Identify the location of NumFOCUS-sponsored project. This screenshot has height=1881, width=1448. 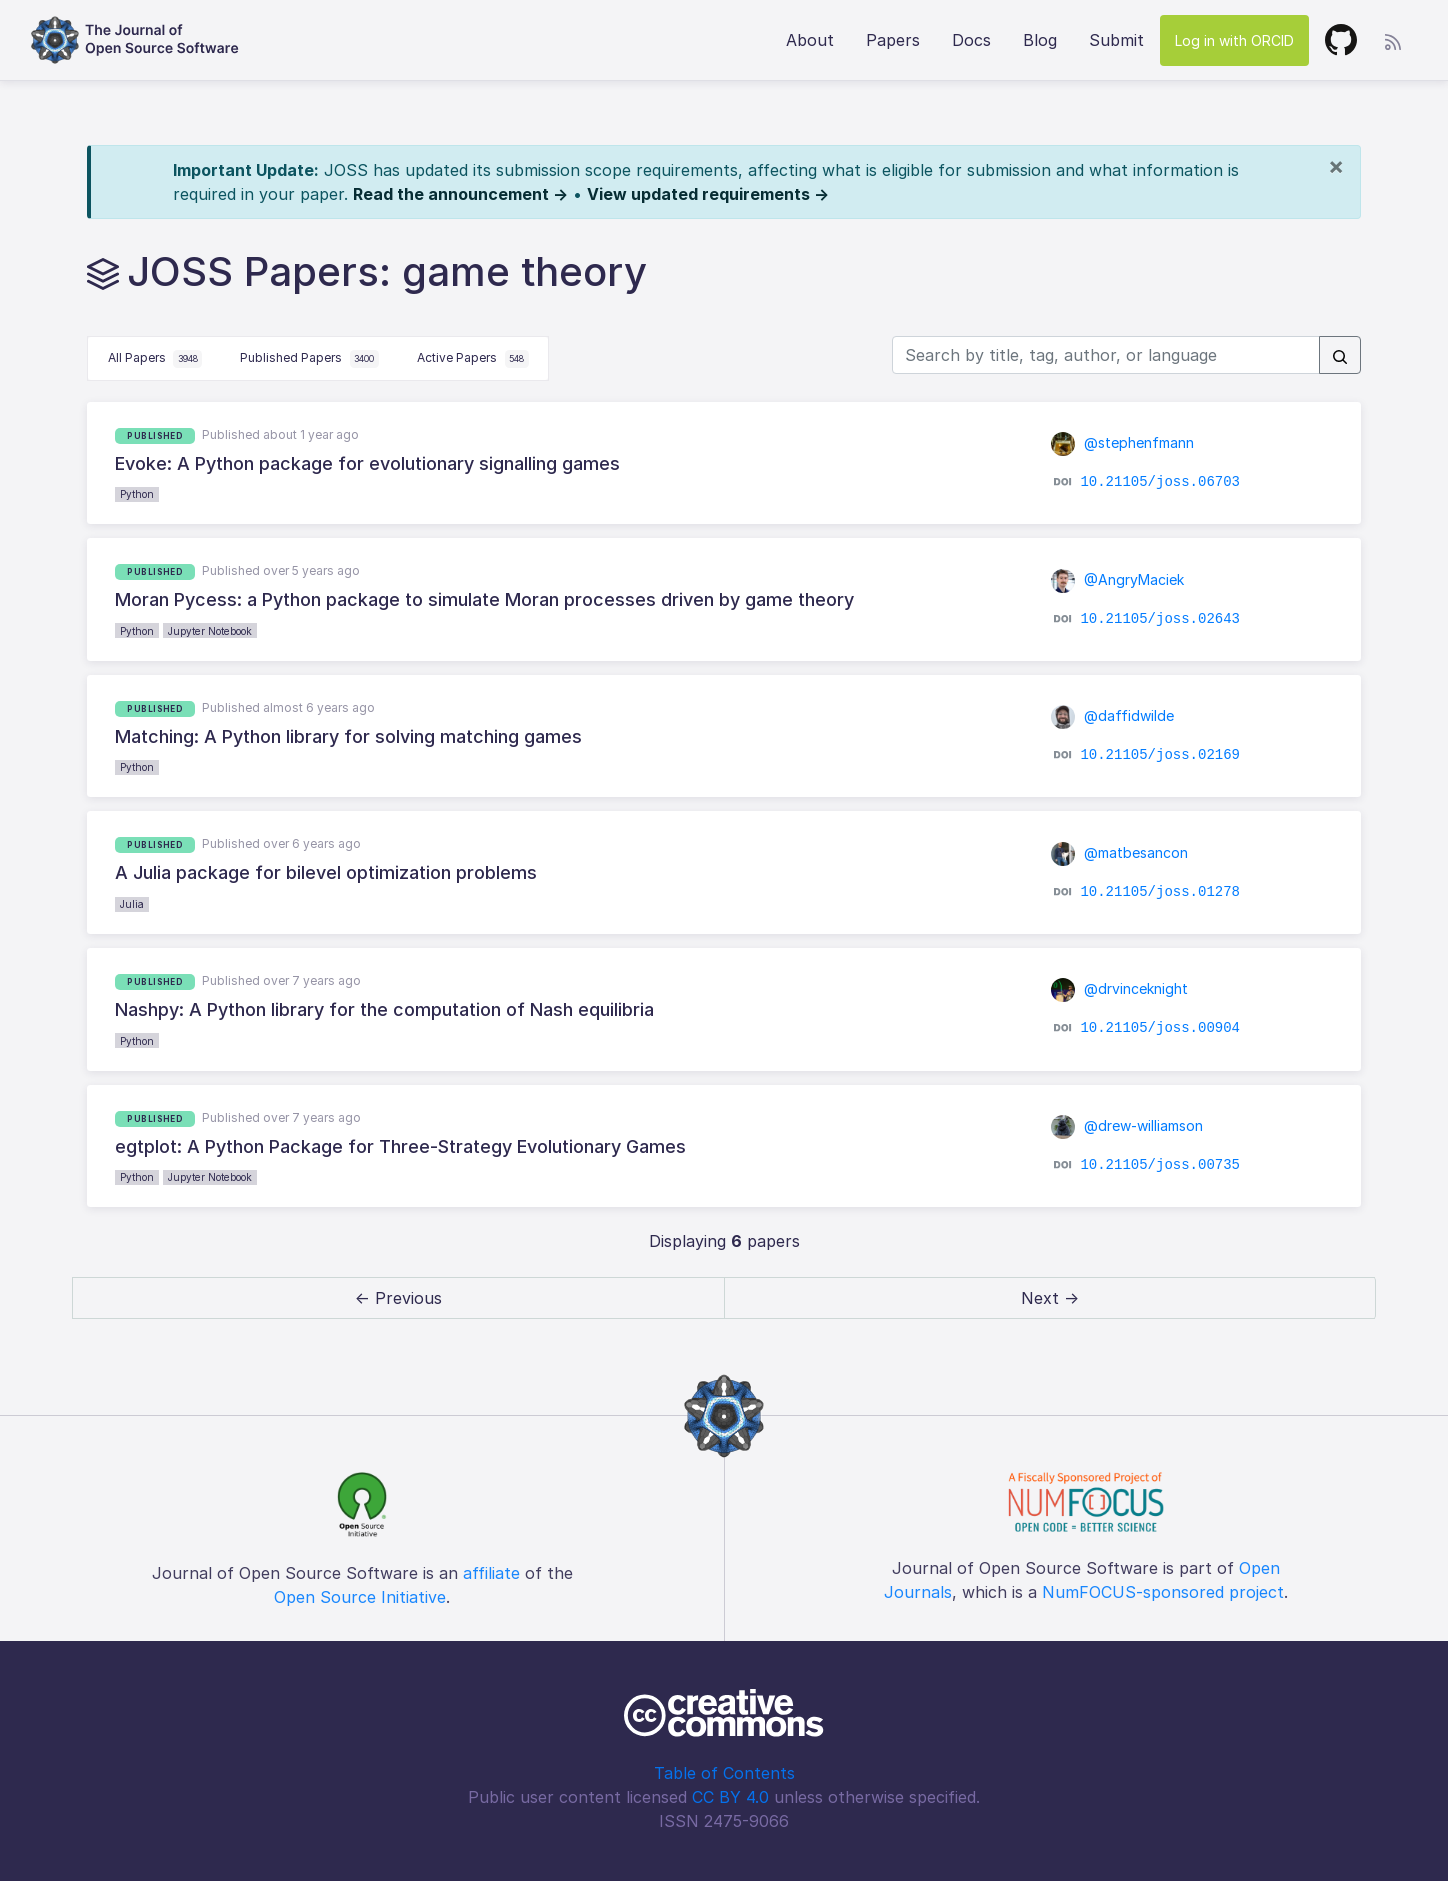
(1163, 1592).